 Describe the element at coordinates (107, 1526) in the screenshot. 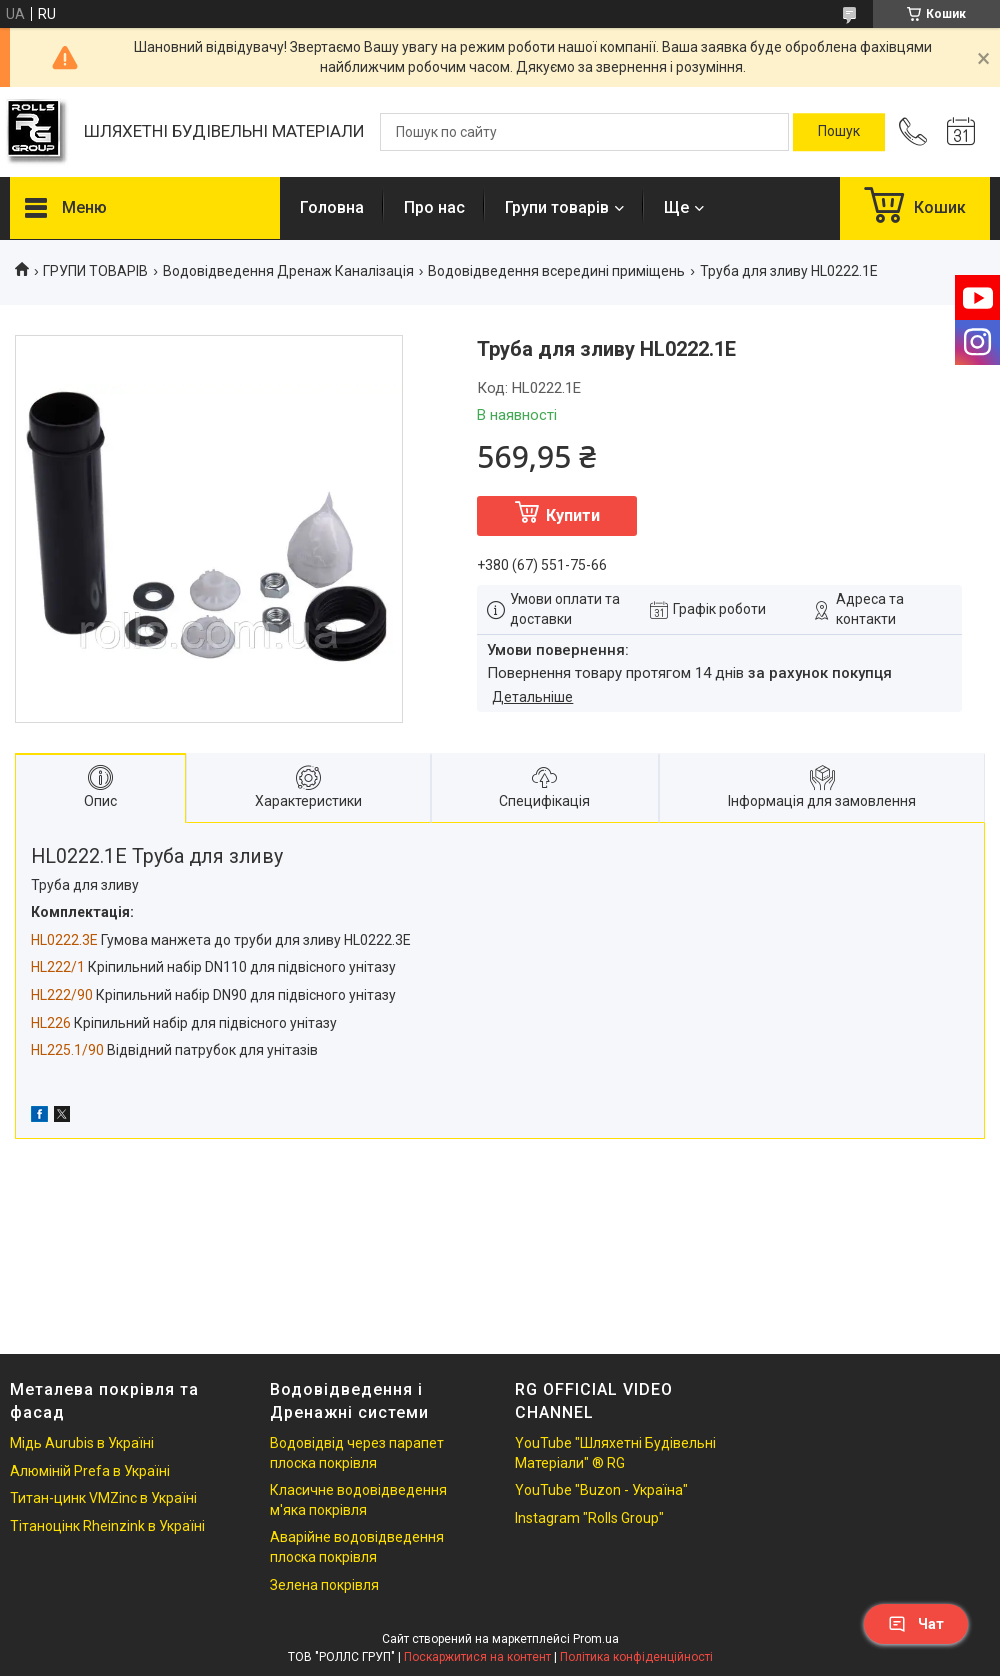

I see `Тітаноцінк Rheinzink в Україні` at that location.